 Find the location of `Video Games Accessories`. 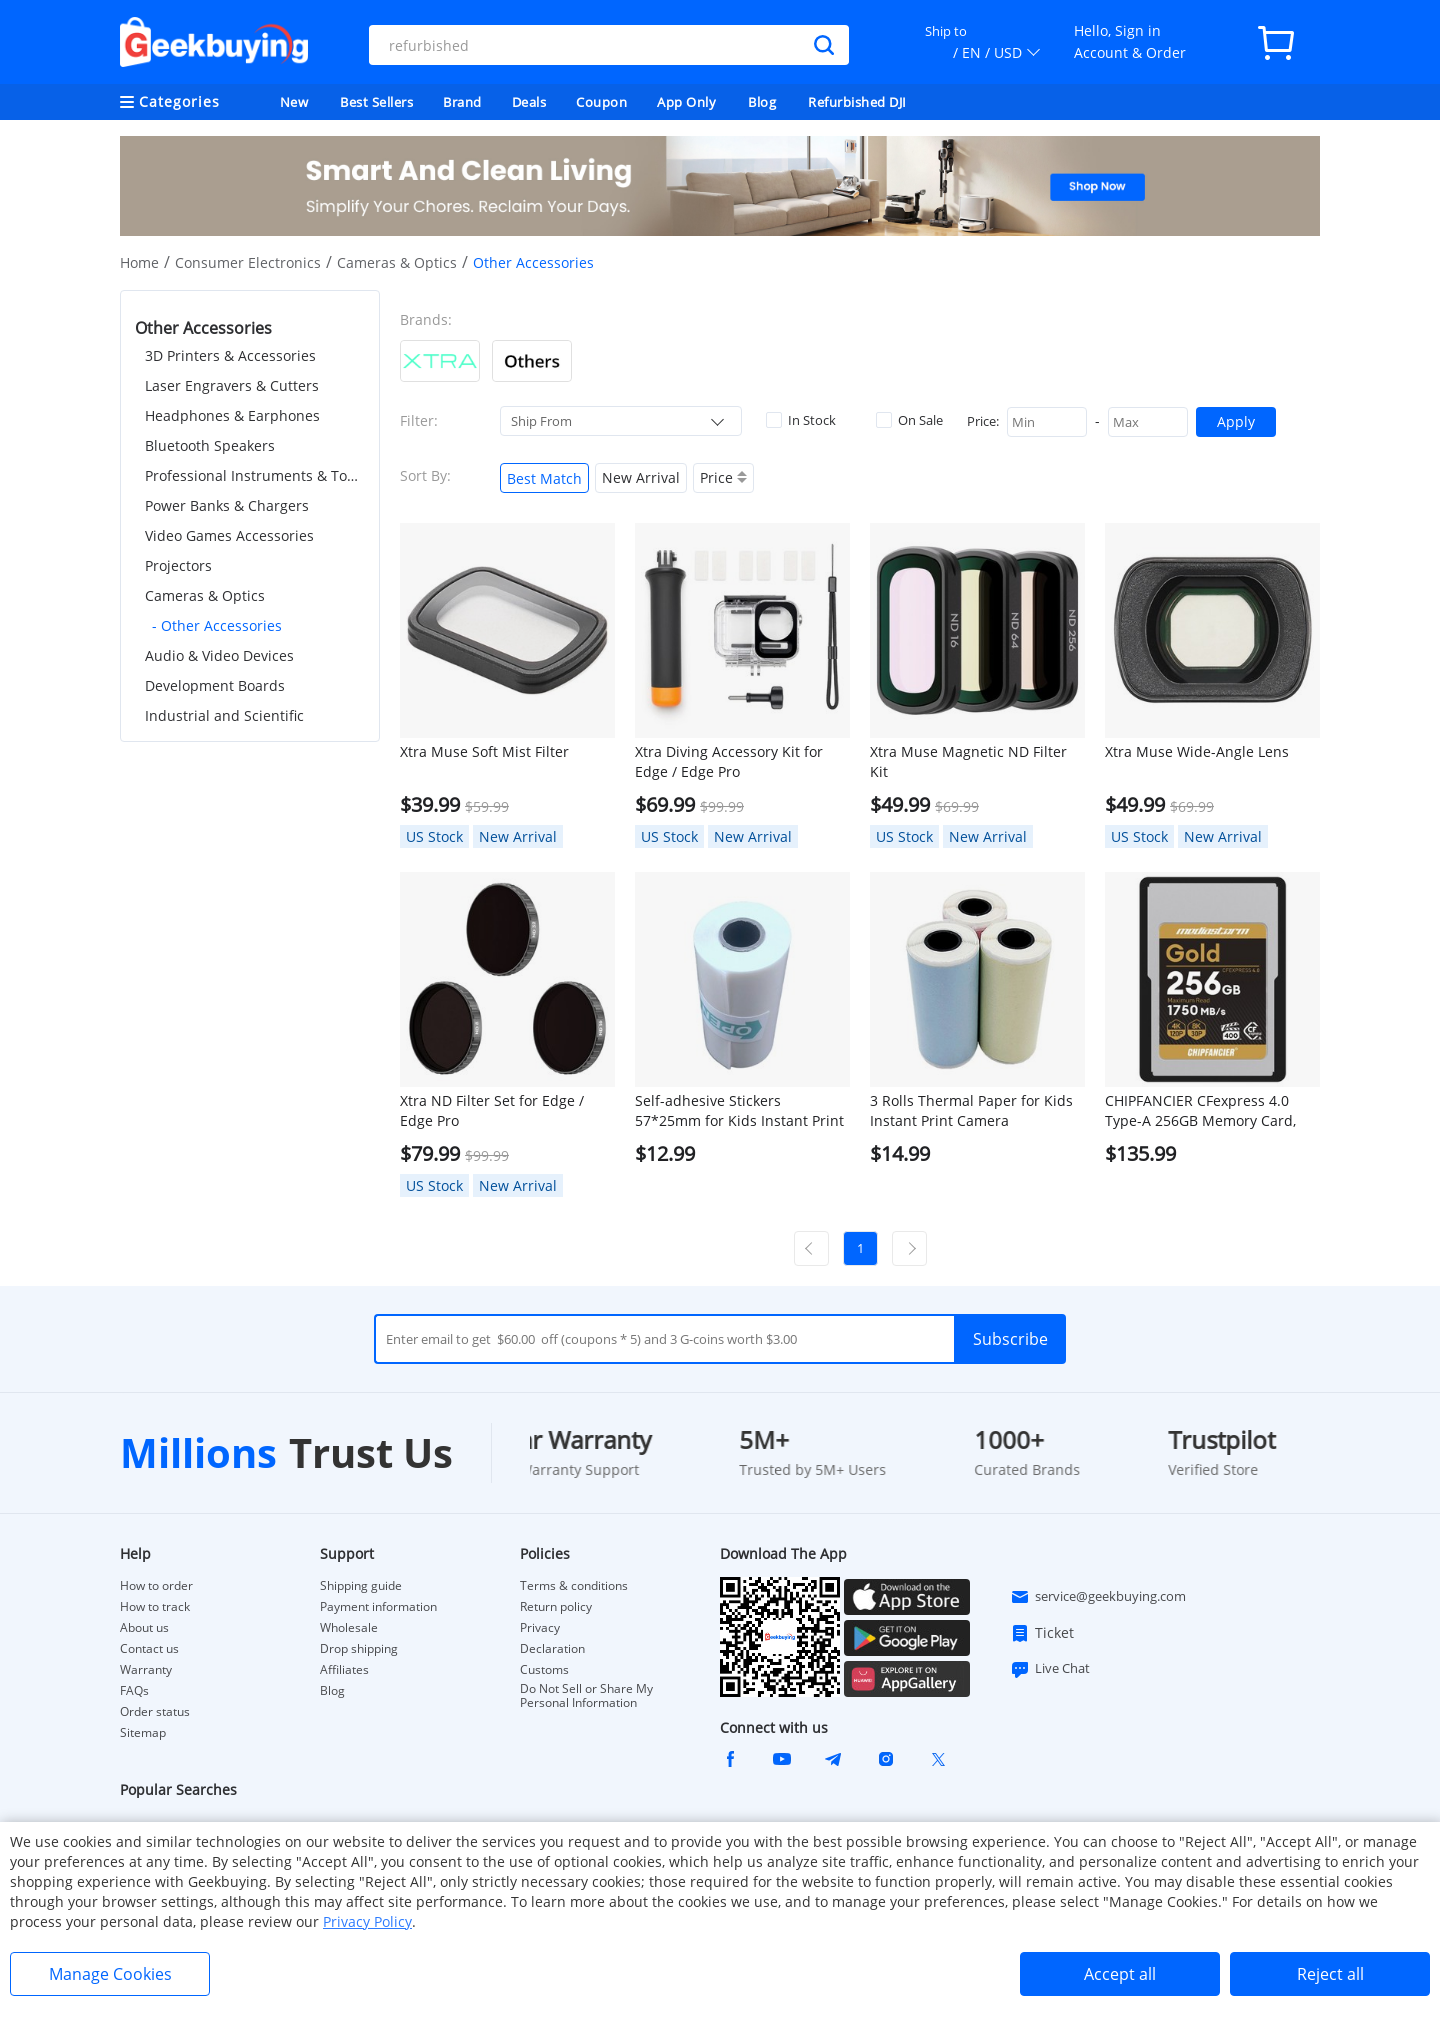

Video Games Accessories is located at coordinates (229, 535).